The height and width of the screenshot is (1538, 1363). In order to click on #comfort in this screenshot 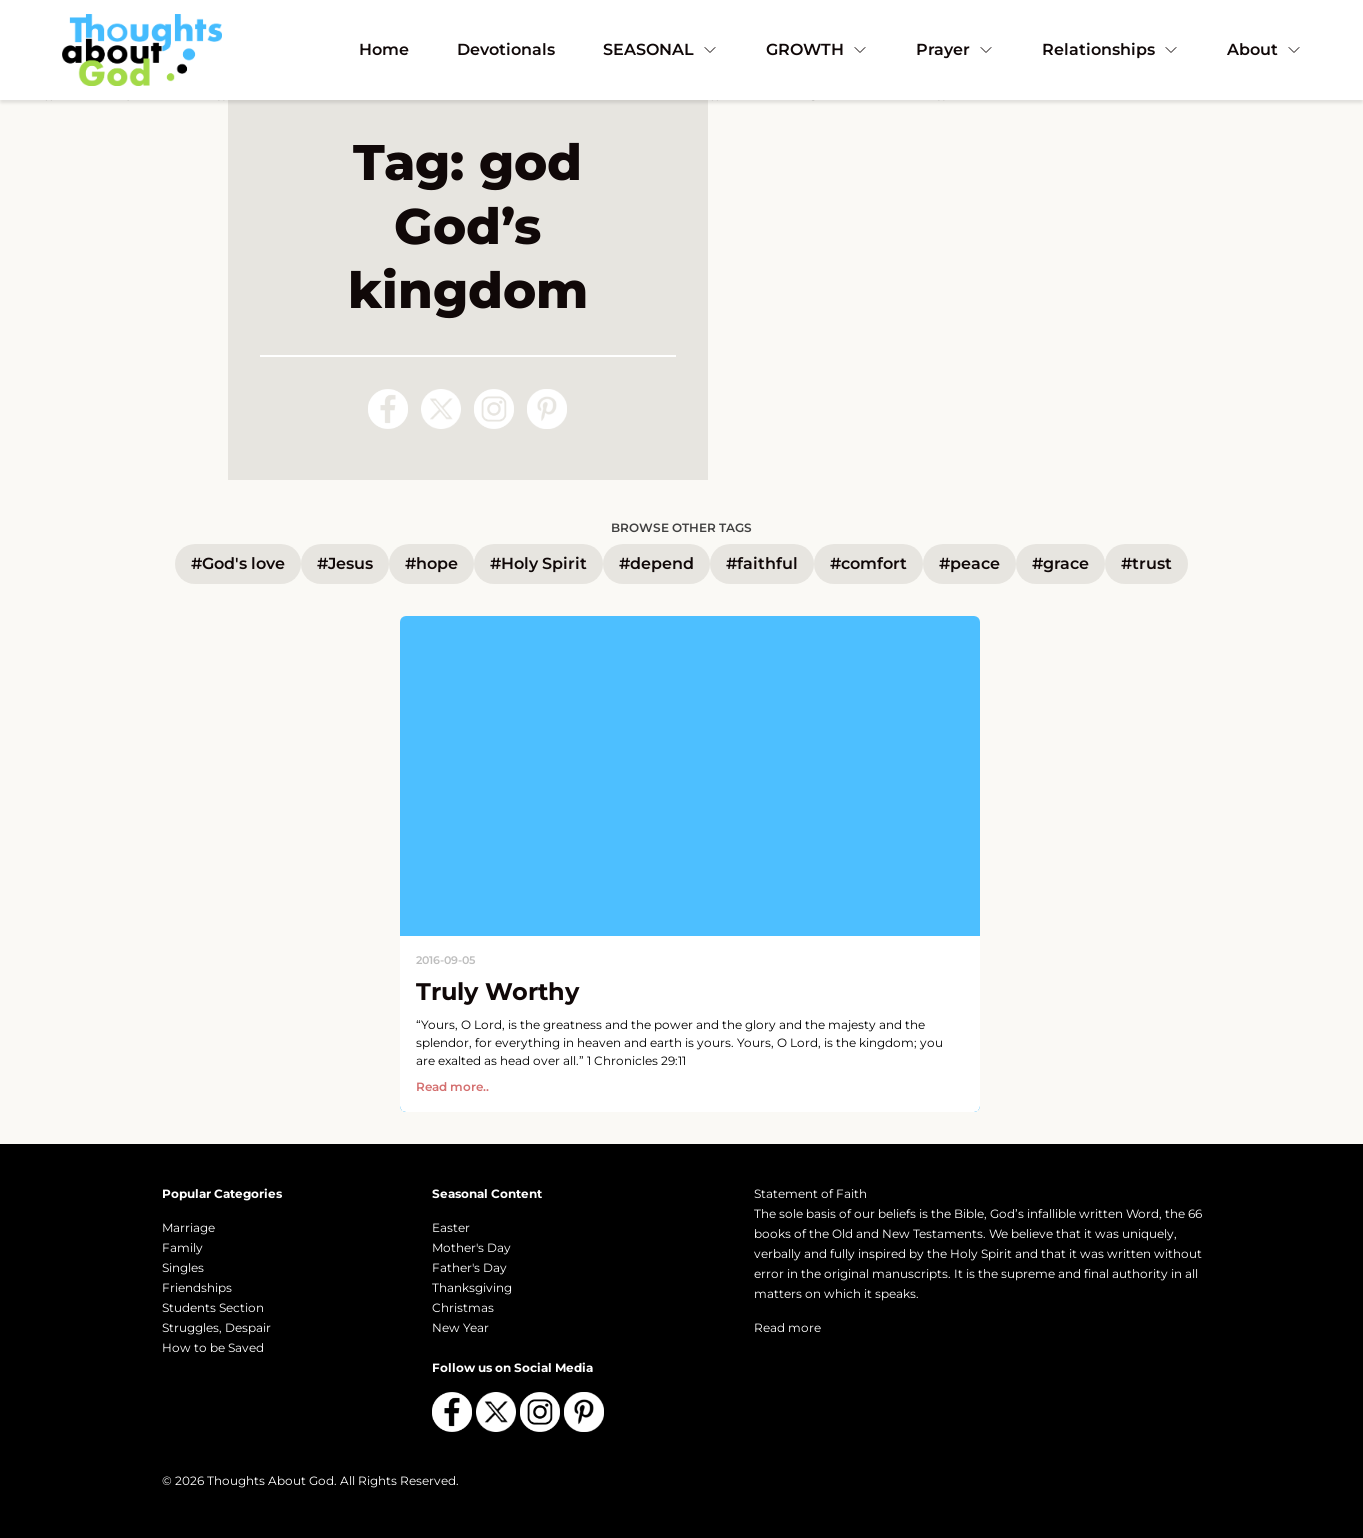, I will do `click(868, 563)`.